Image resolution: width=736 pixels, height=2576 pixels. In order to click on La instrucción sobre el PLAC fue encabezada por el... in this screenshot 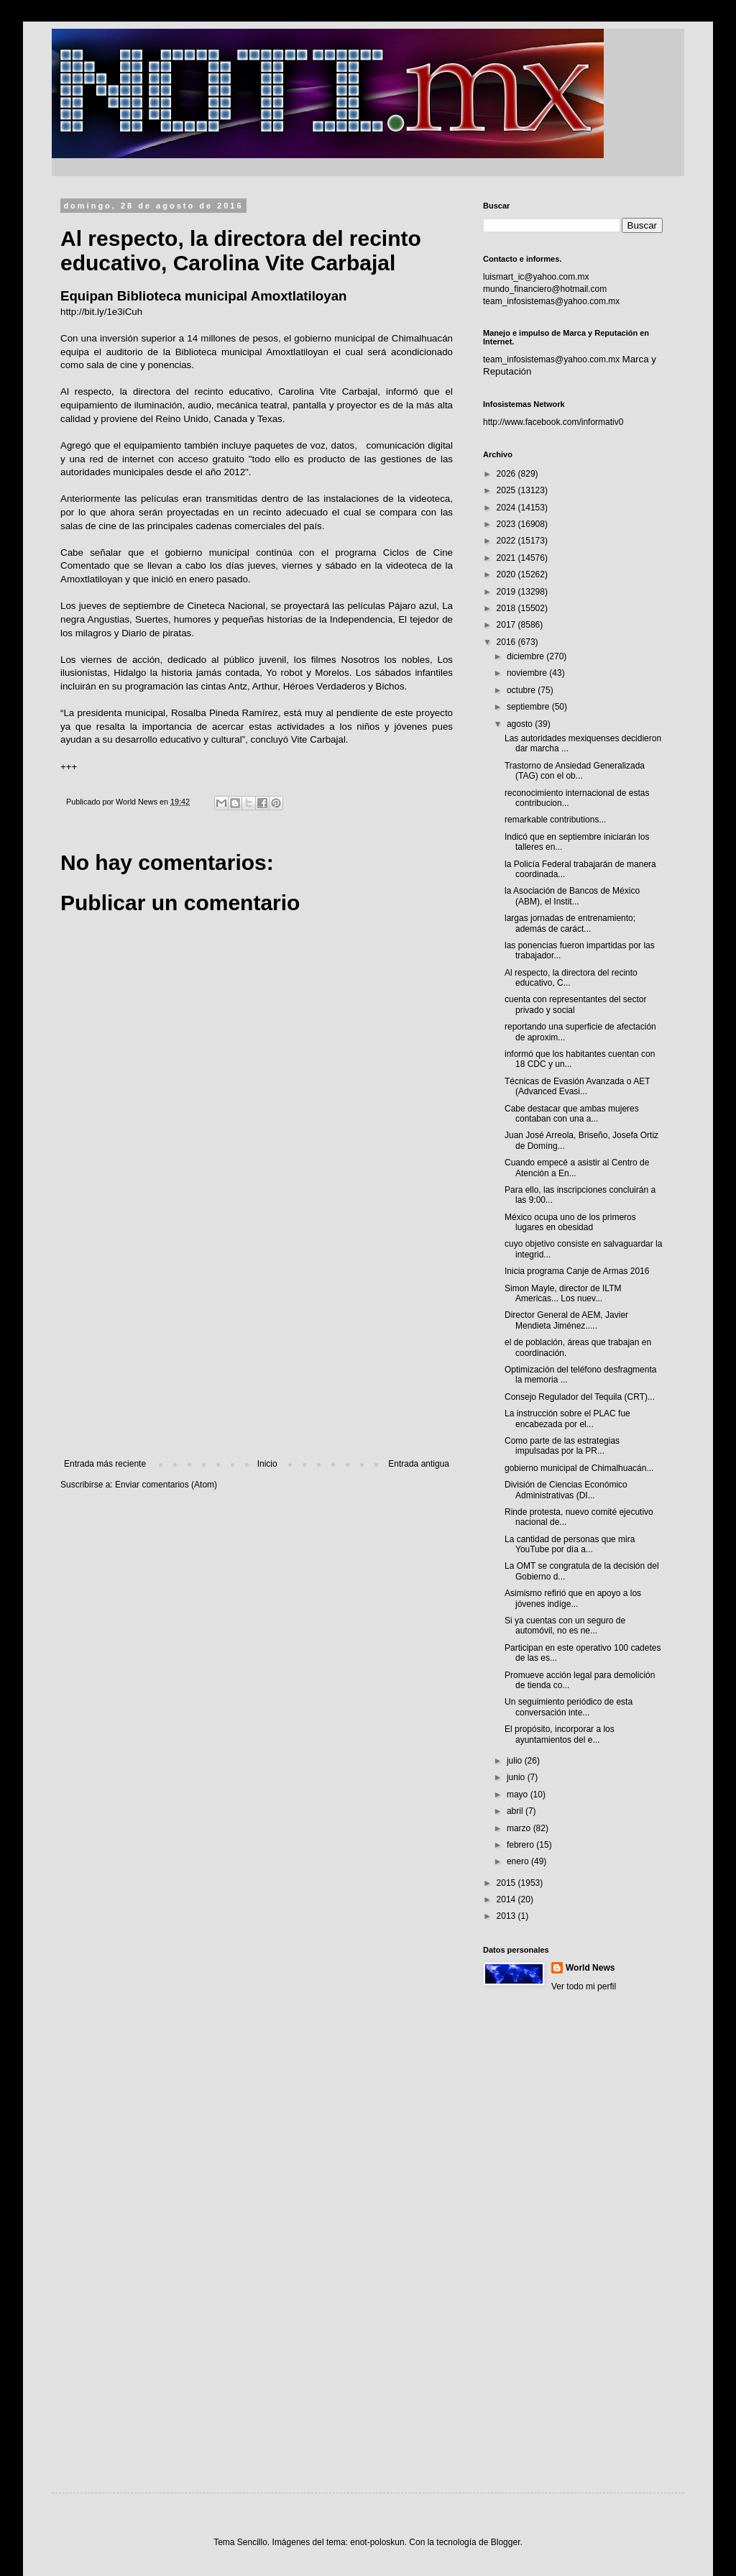, I will do `click(567, 1418)`.